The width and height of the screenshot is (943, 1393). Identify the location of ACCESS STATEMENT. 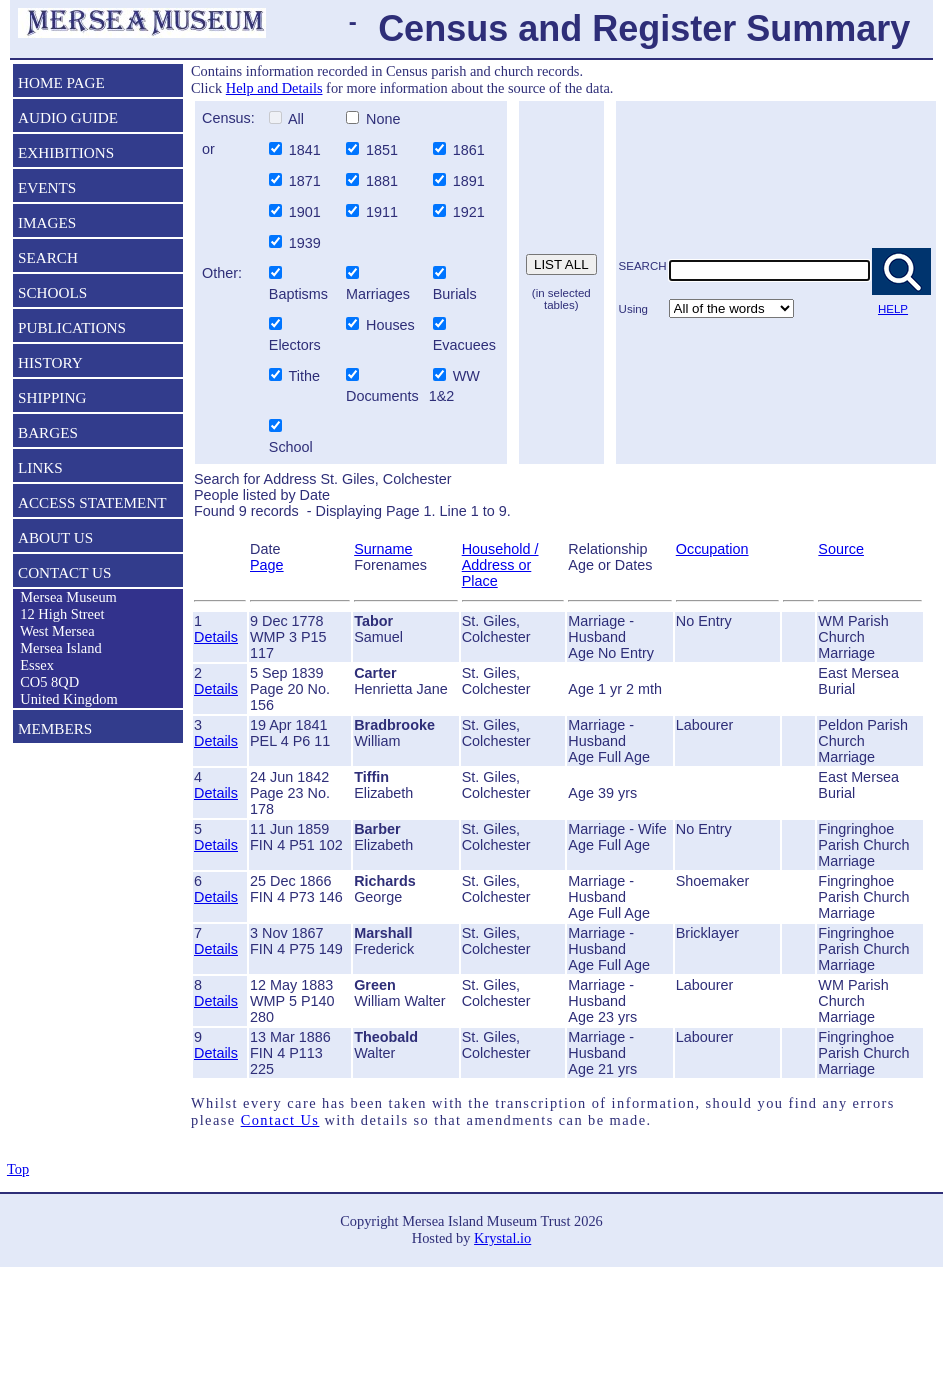
(92, 502).